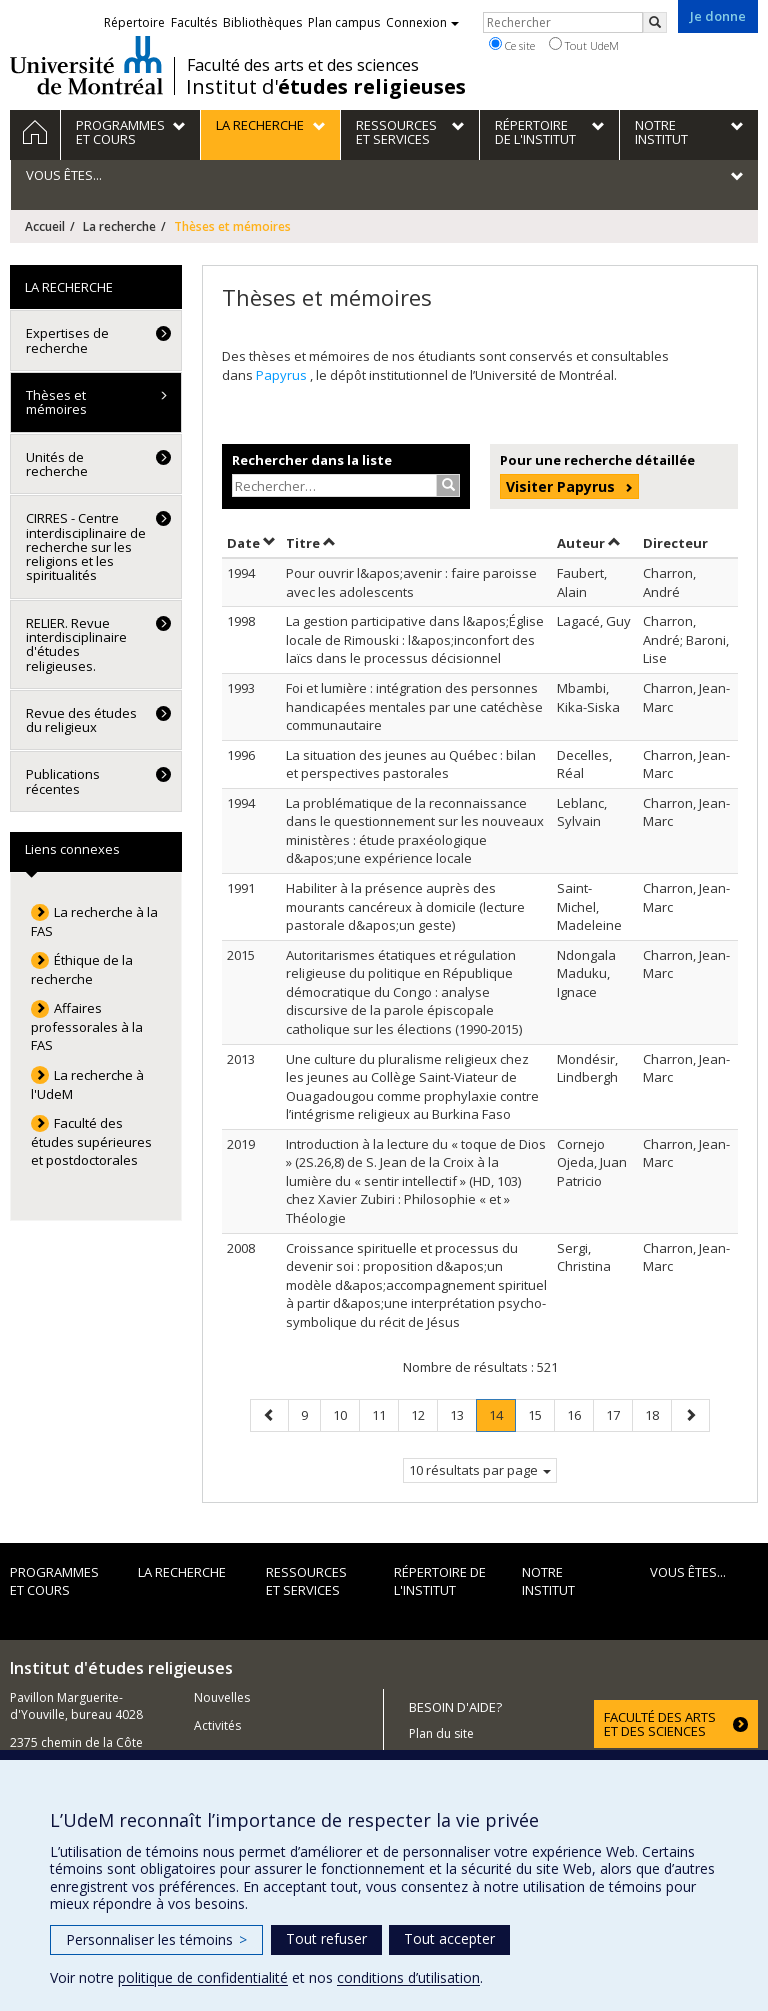 This screenshot has width=768, height=2011. What do you see at coordinates (422, 22) in the screenshot?
I see `Connexion` at bounding box center [422, 22].